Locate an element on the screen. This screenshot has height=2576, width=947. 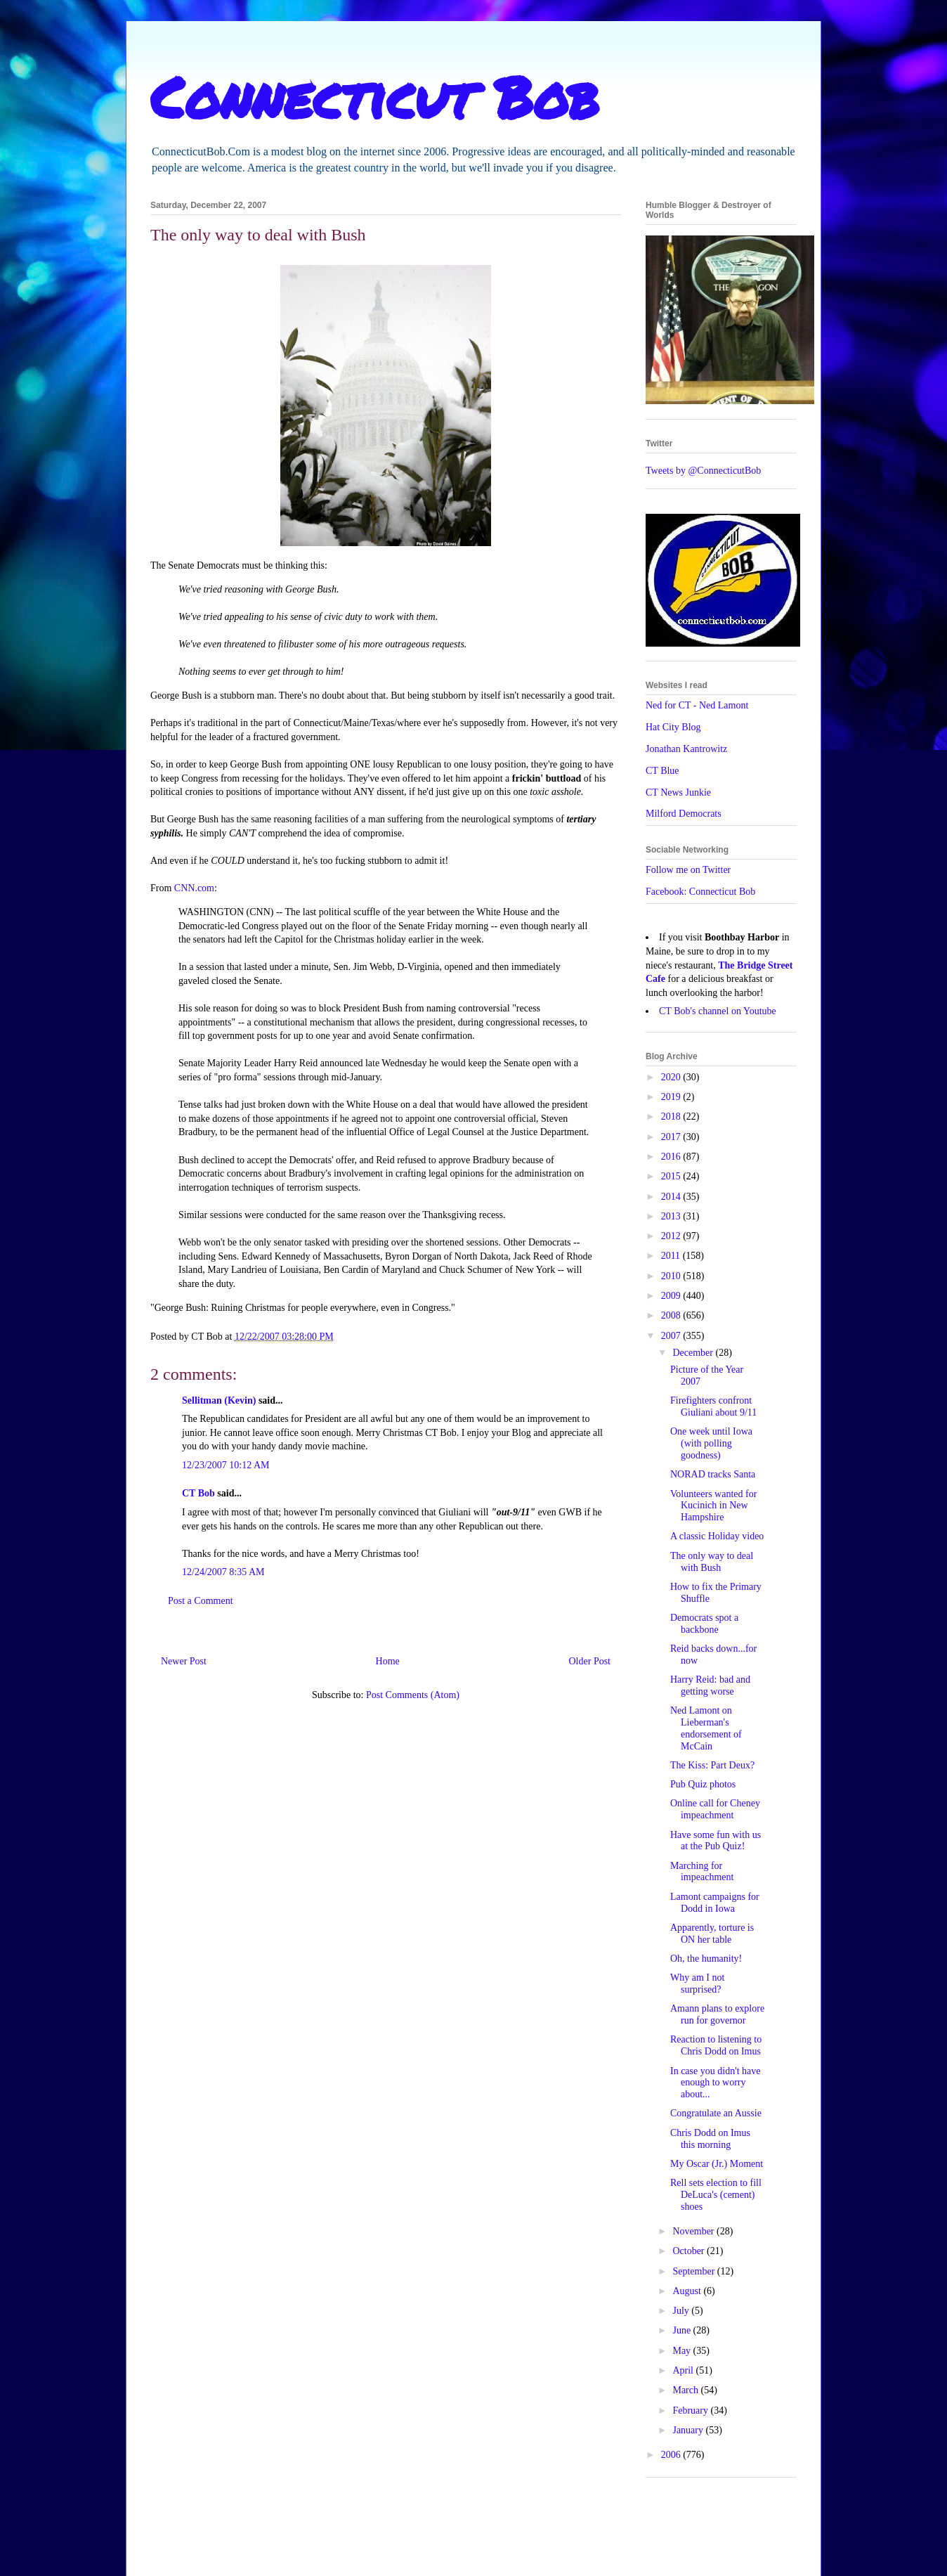
CT Blue is located at coordinates (662, 770).